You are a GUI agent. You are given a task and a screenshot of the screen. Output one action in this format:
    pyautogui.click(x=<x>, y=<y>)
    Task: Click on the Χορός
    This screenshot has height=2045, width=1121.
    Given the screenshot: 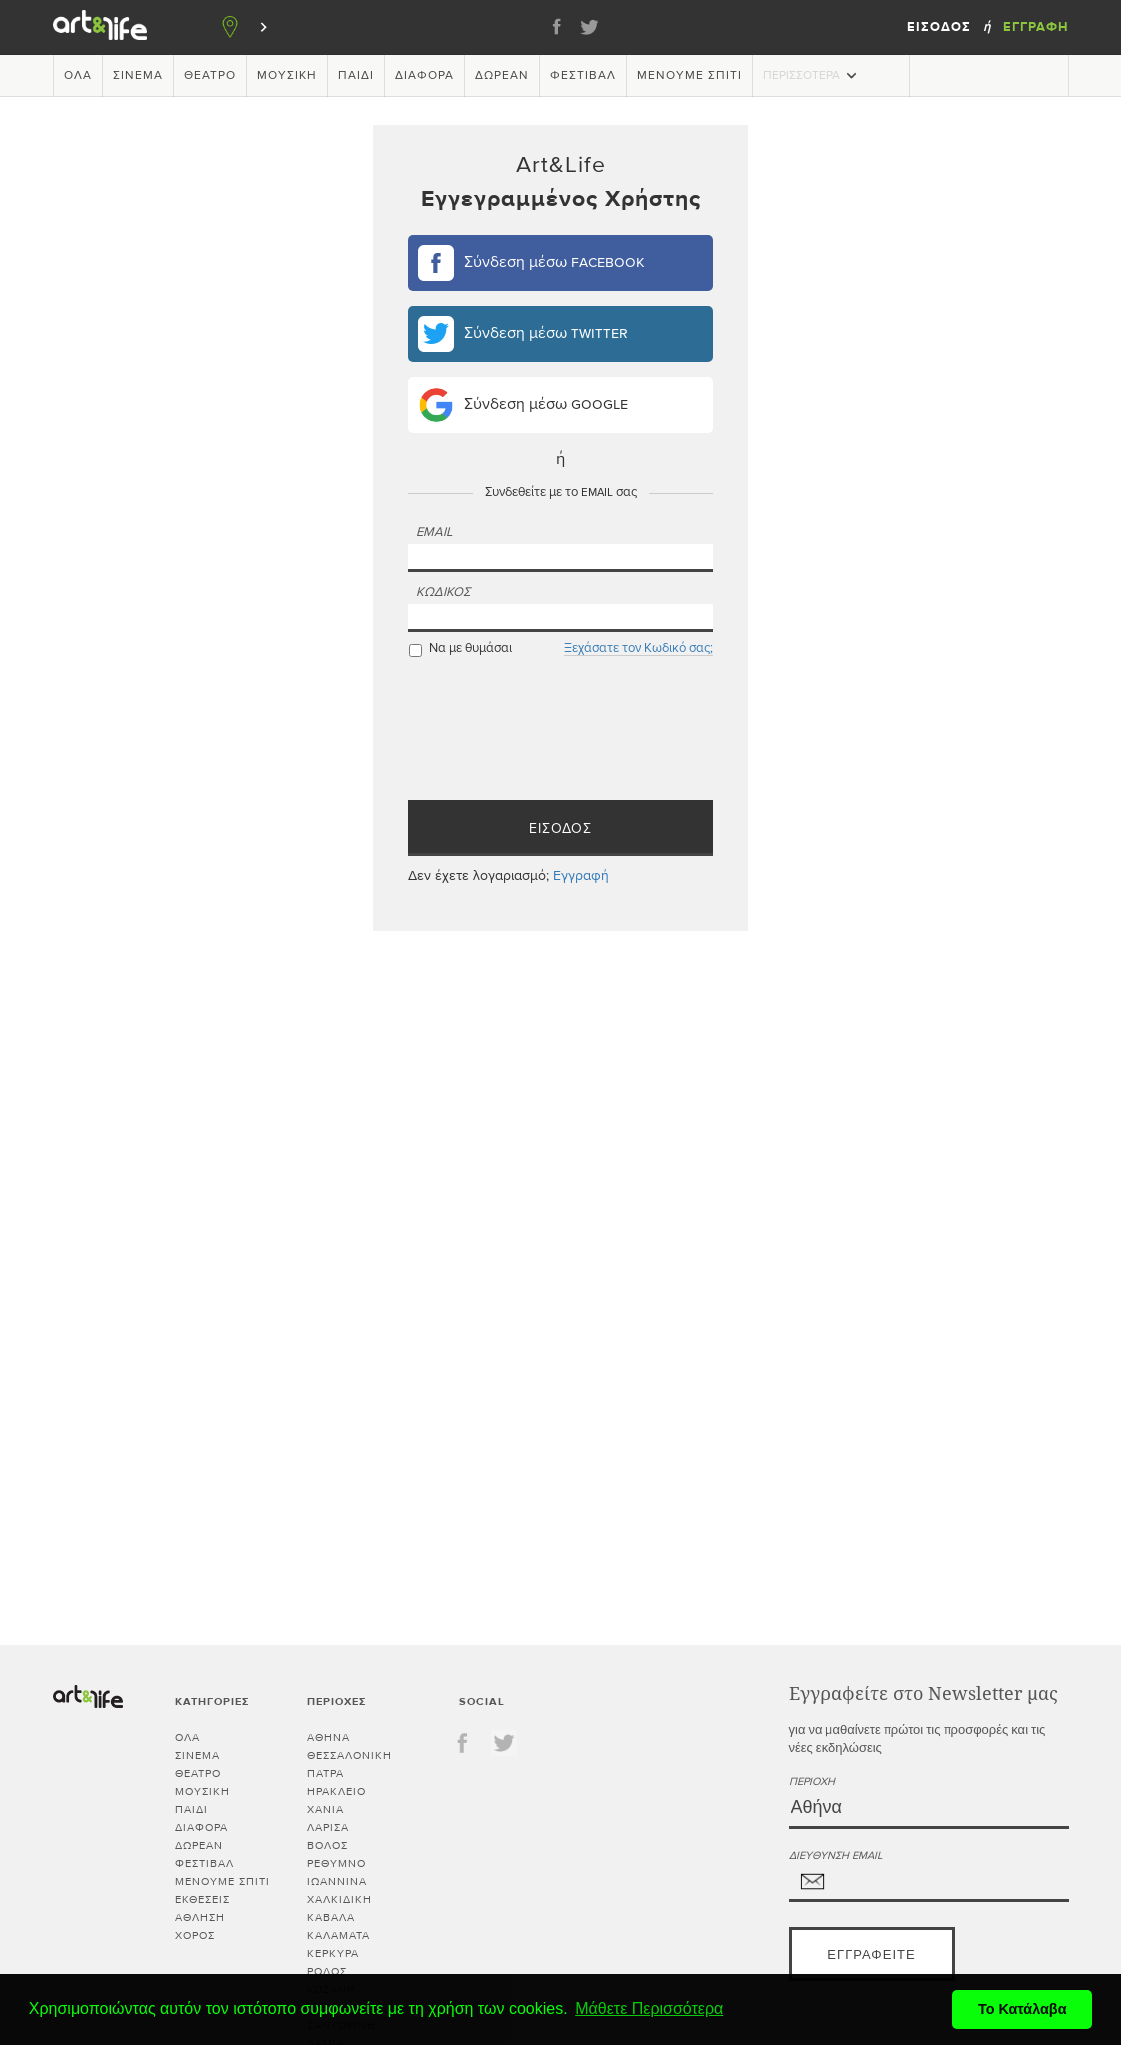 What is the action you would take?
    pyautogui.click(x=195, y=1935)
    